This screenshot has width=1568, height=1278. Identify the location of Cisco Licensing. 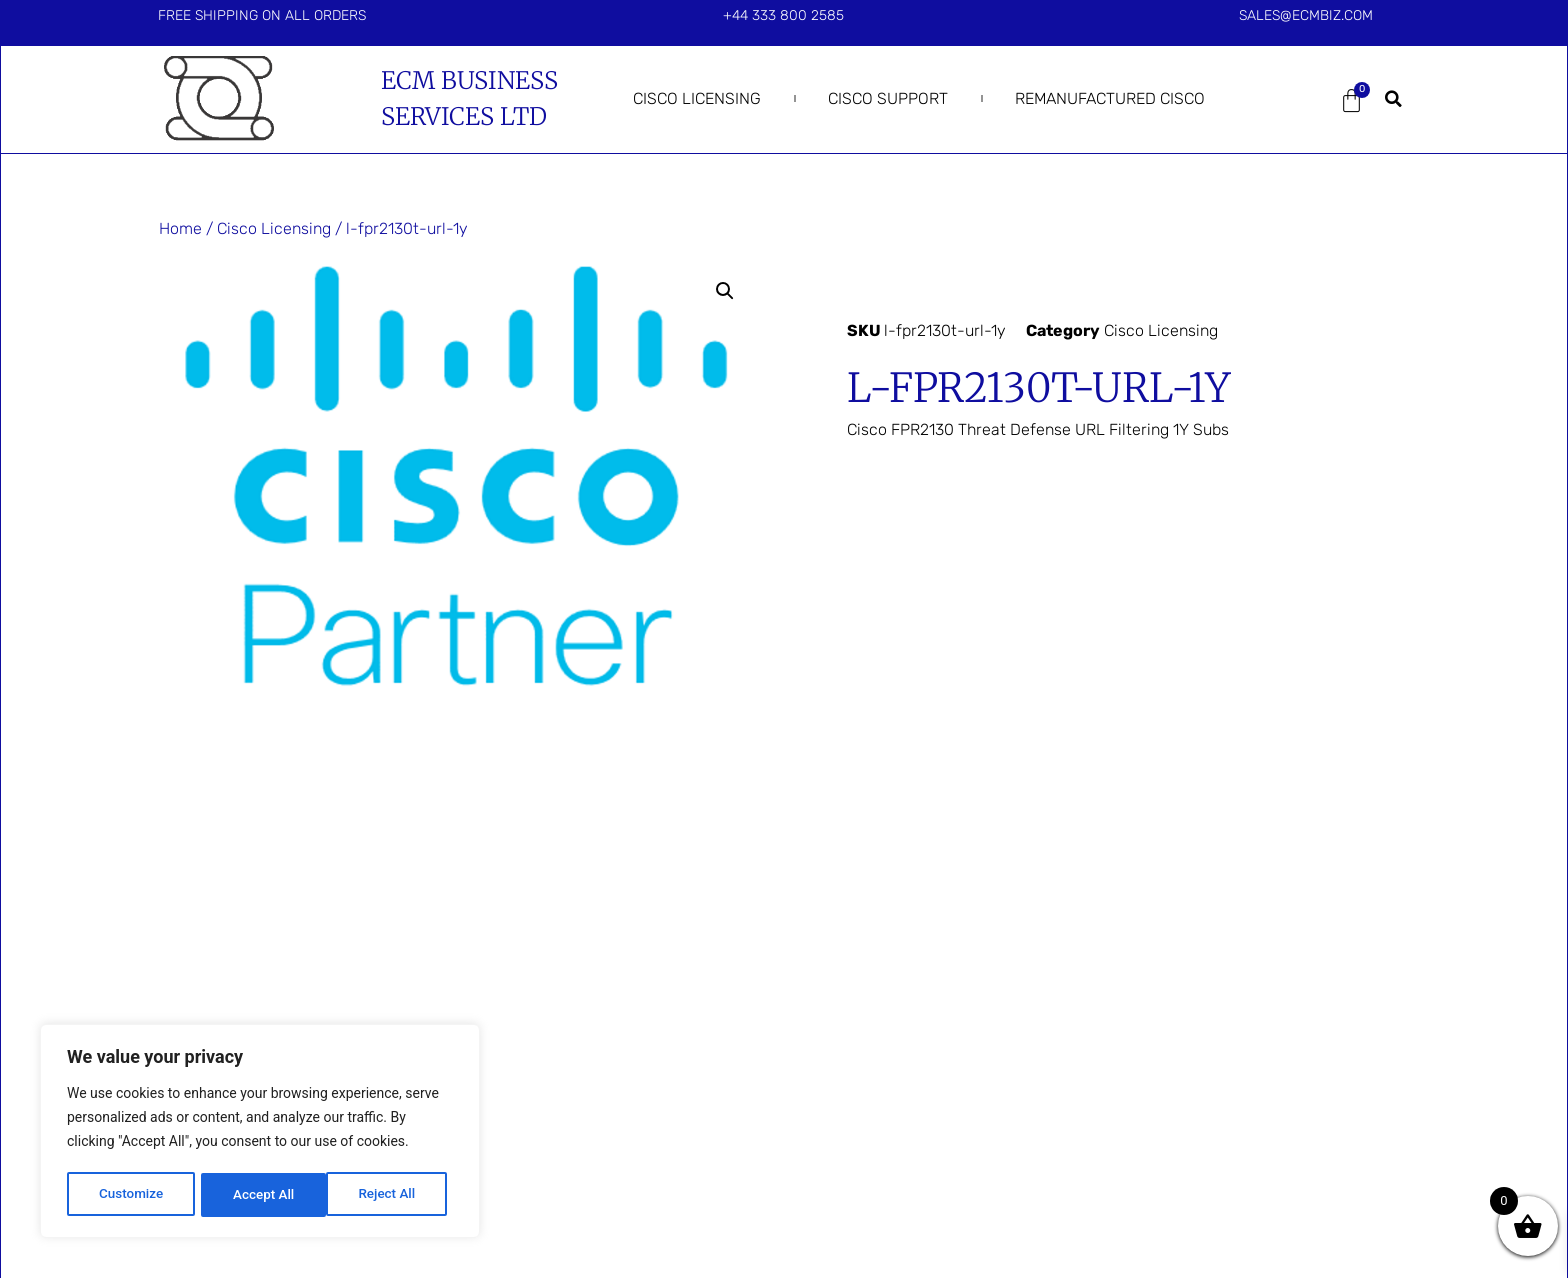
(697, 98).